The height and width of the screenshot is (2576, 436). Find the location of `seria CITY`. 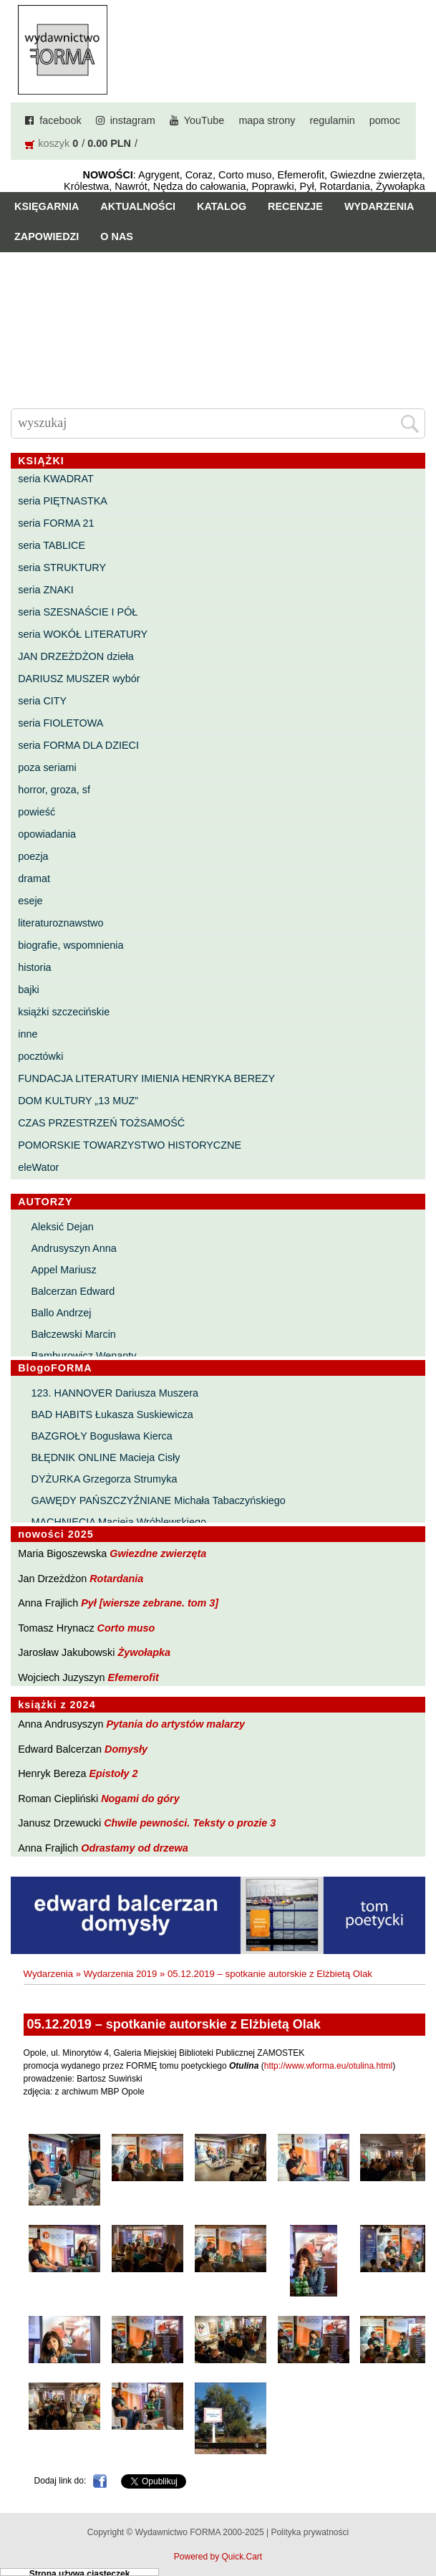

seria CITY is located at coordinates (42, 701).